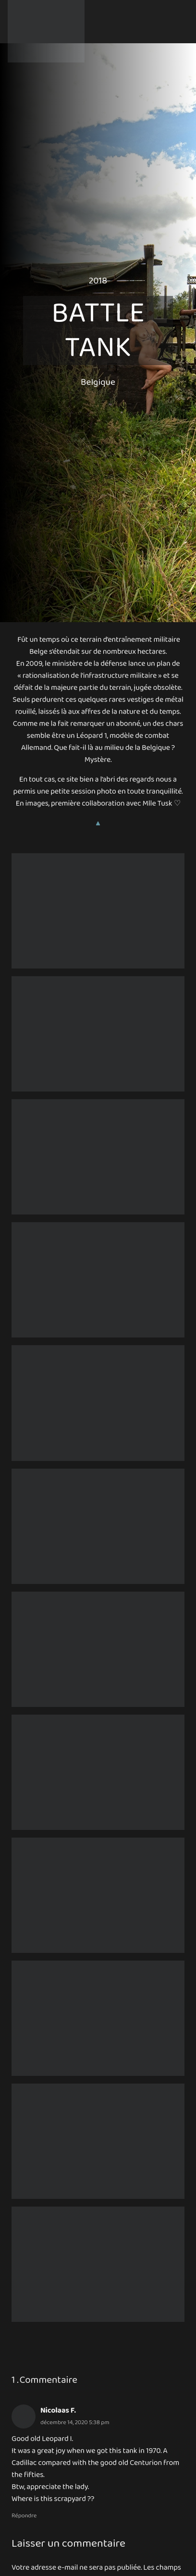 The height and width of the screenshot is (2576, 196). I want to click on [Battle Tank III – Zone of Silence U], so click(98, 911).